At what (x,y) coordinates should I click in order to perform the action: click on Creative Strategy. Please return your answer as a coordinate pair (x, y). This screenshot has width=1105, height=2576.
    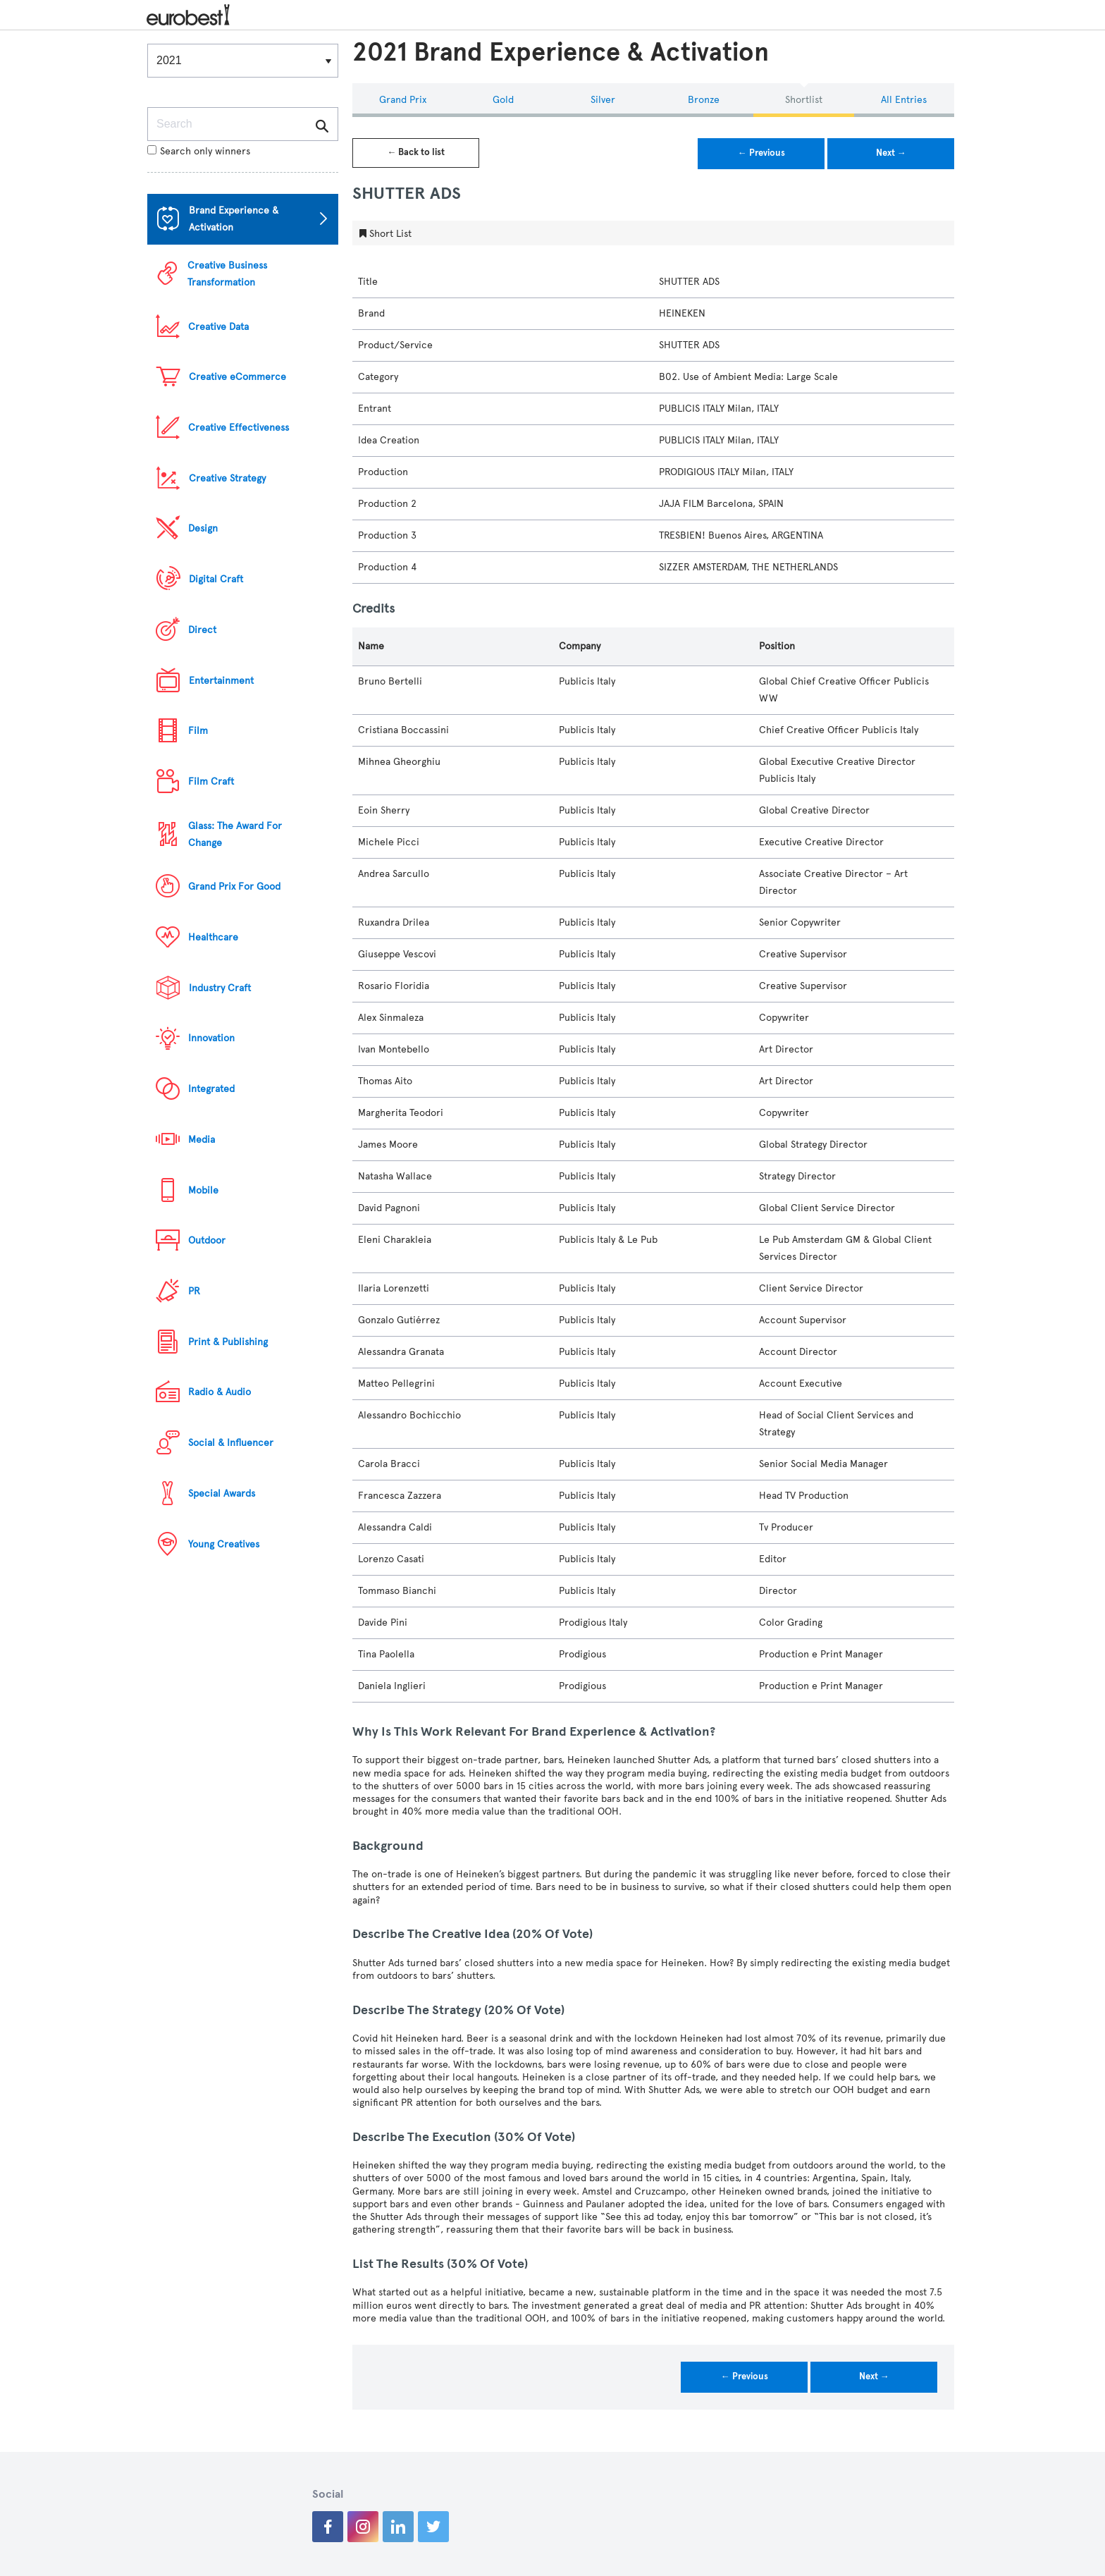
    Looking at the image, I should click on (227, 478).